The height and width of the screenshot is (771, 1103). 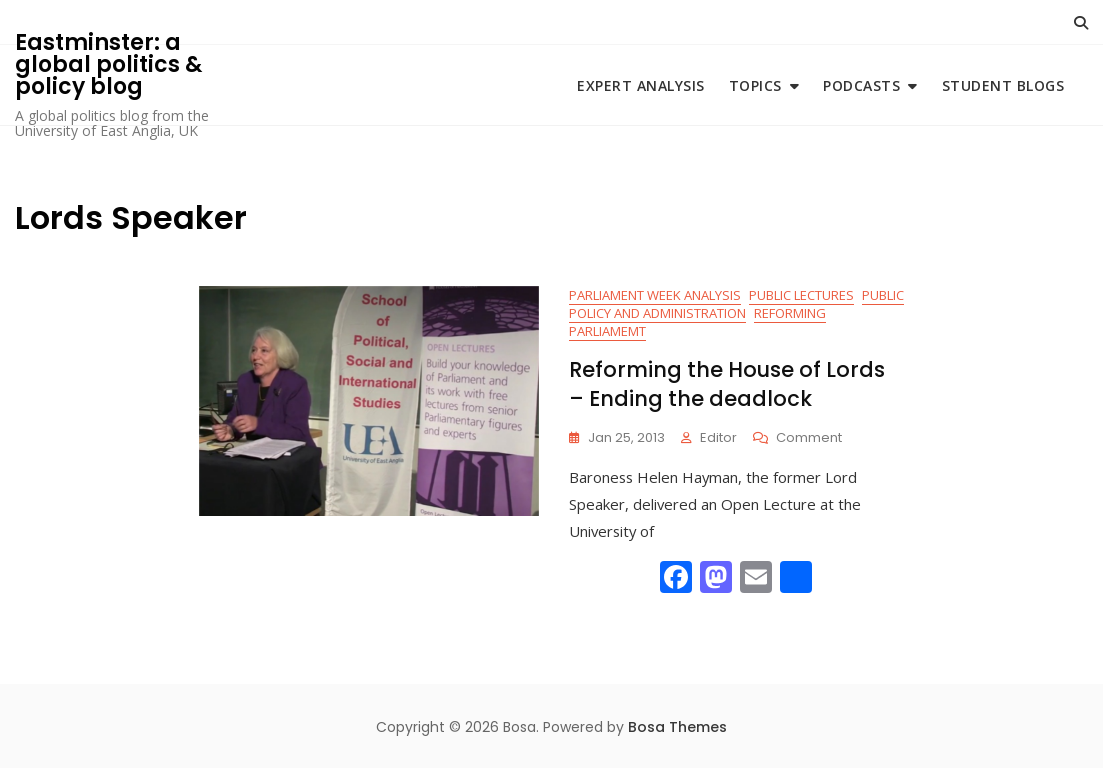 I want to click on Reforming the House of Lords – Ending the deadlock, so click(x=727, y=386).